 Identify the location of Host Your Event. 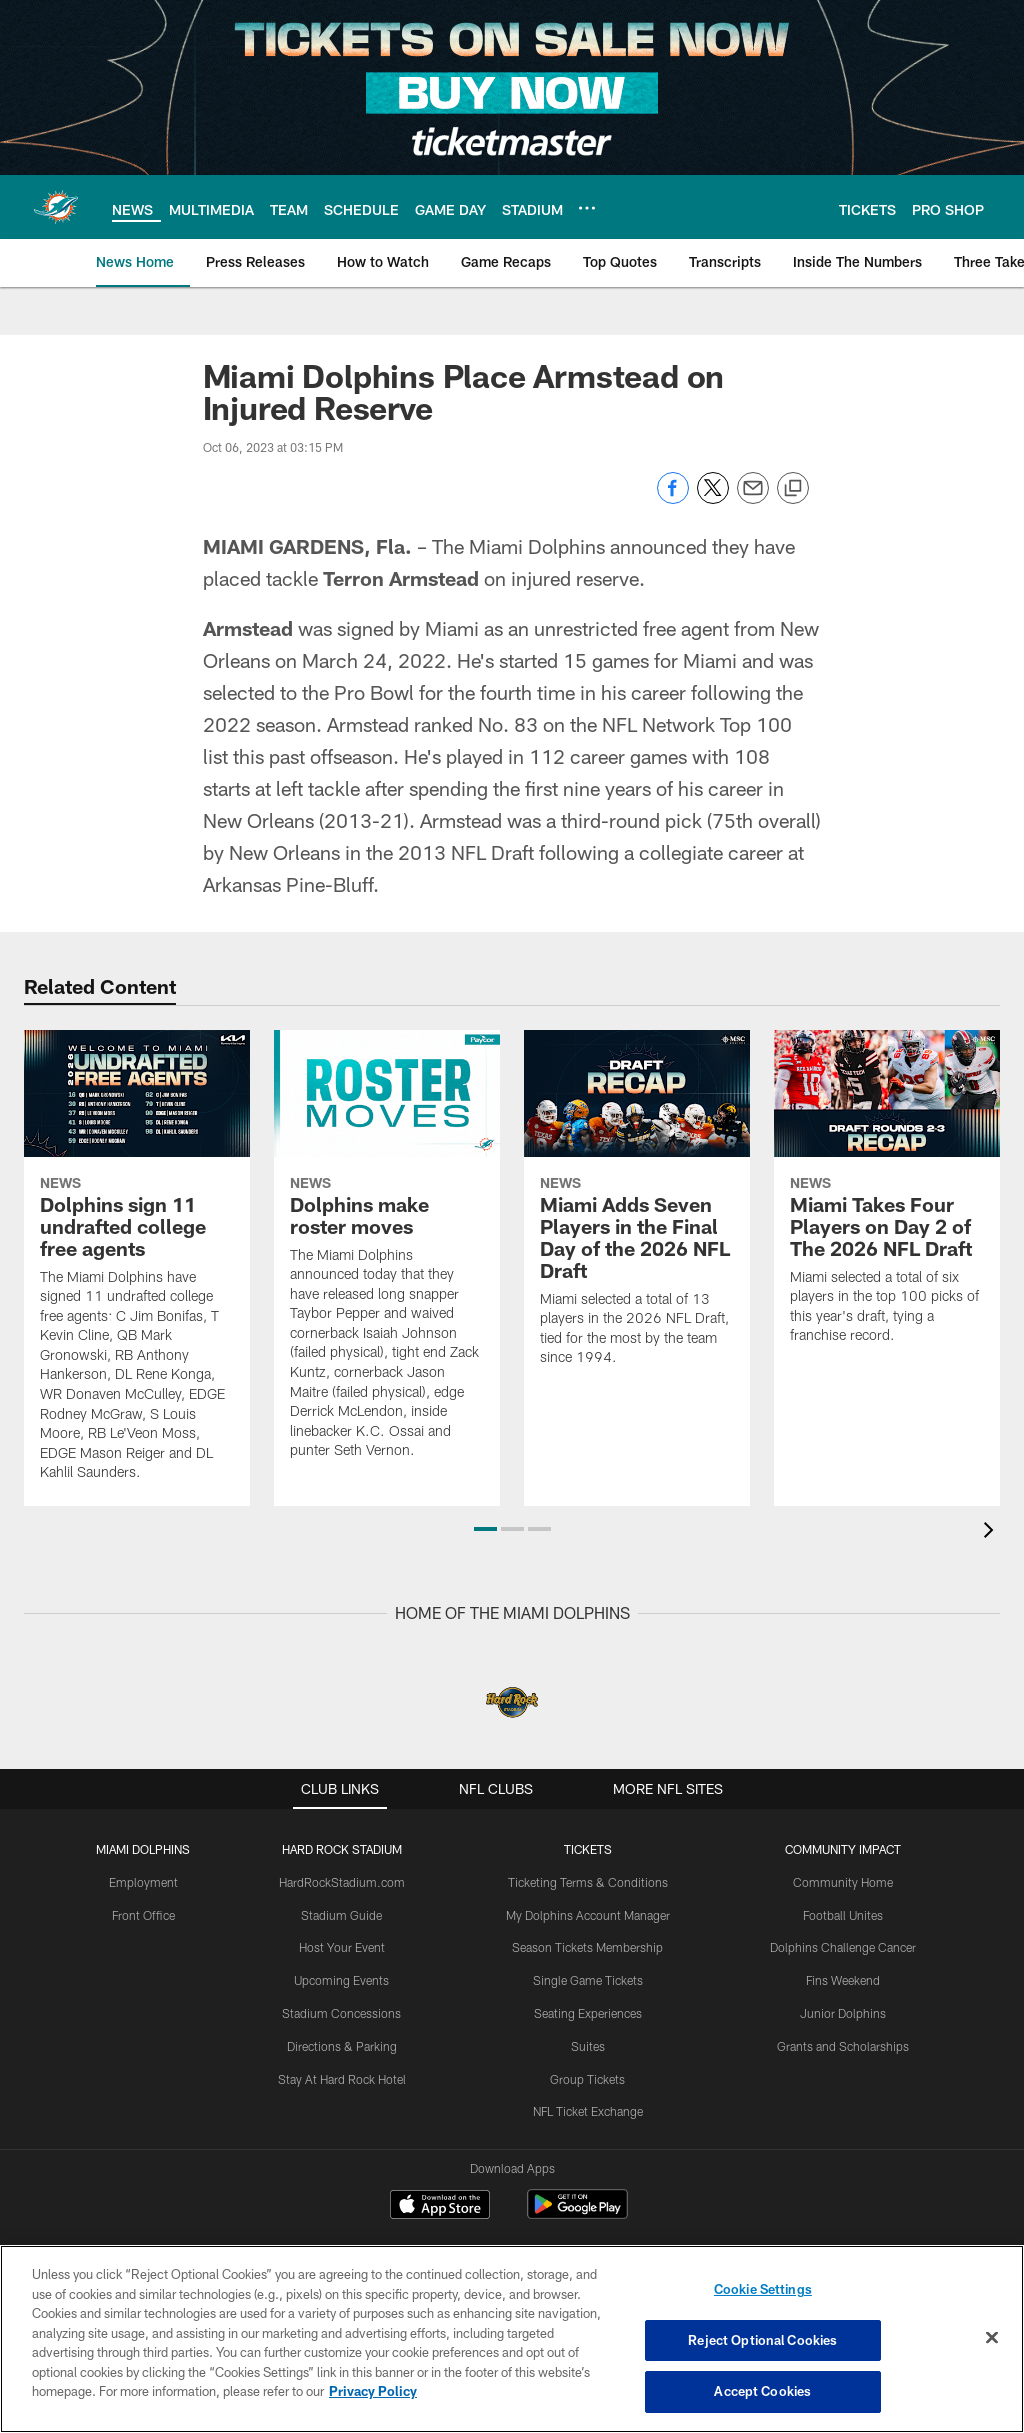
(342, 1947).